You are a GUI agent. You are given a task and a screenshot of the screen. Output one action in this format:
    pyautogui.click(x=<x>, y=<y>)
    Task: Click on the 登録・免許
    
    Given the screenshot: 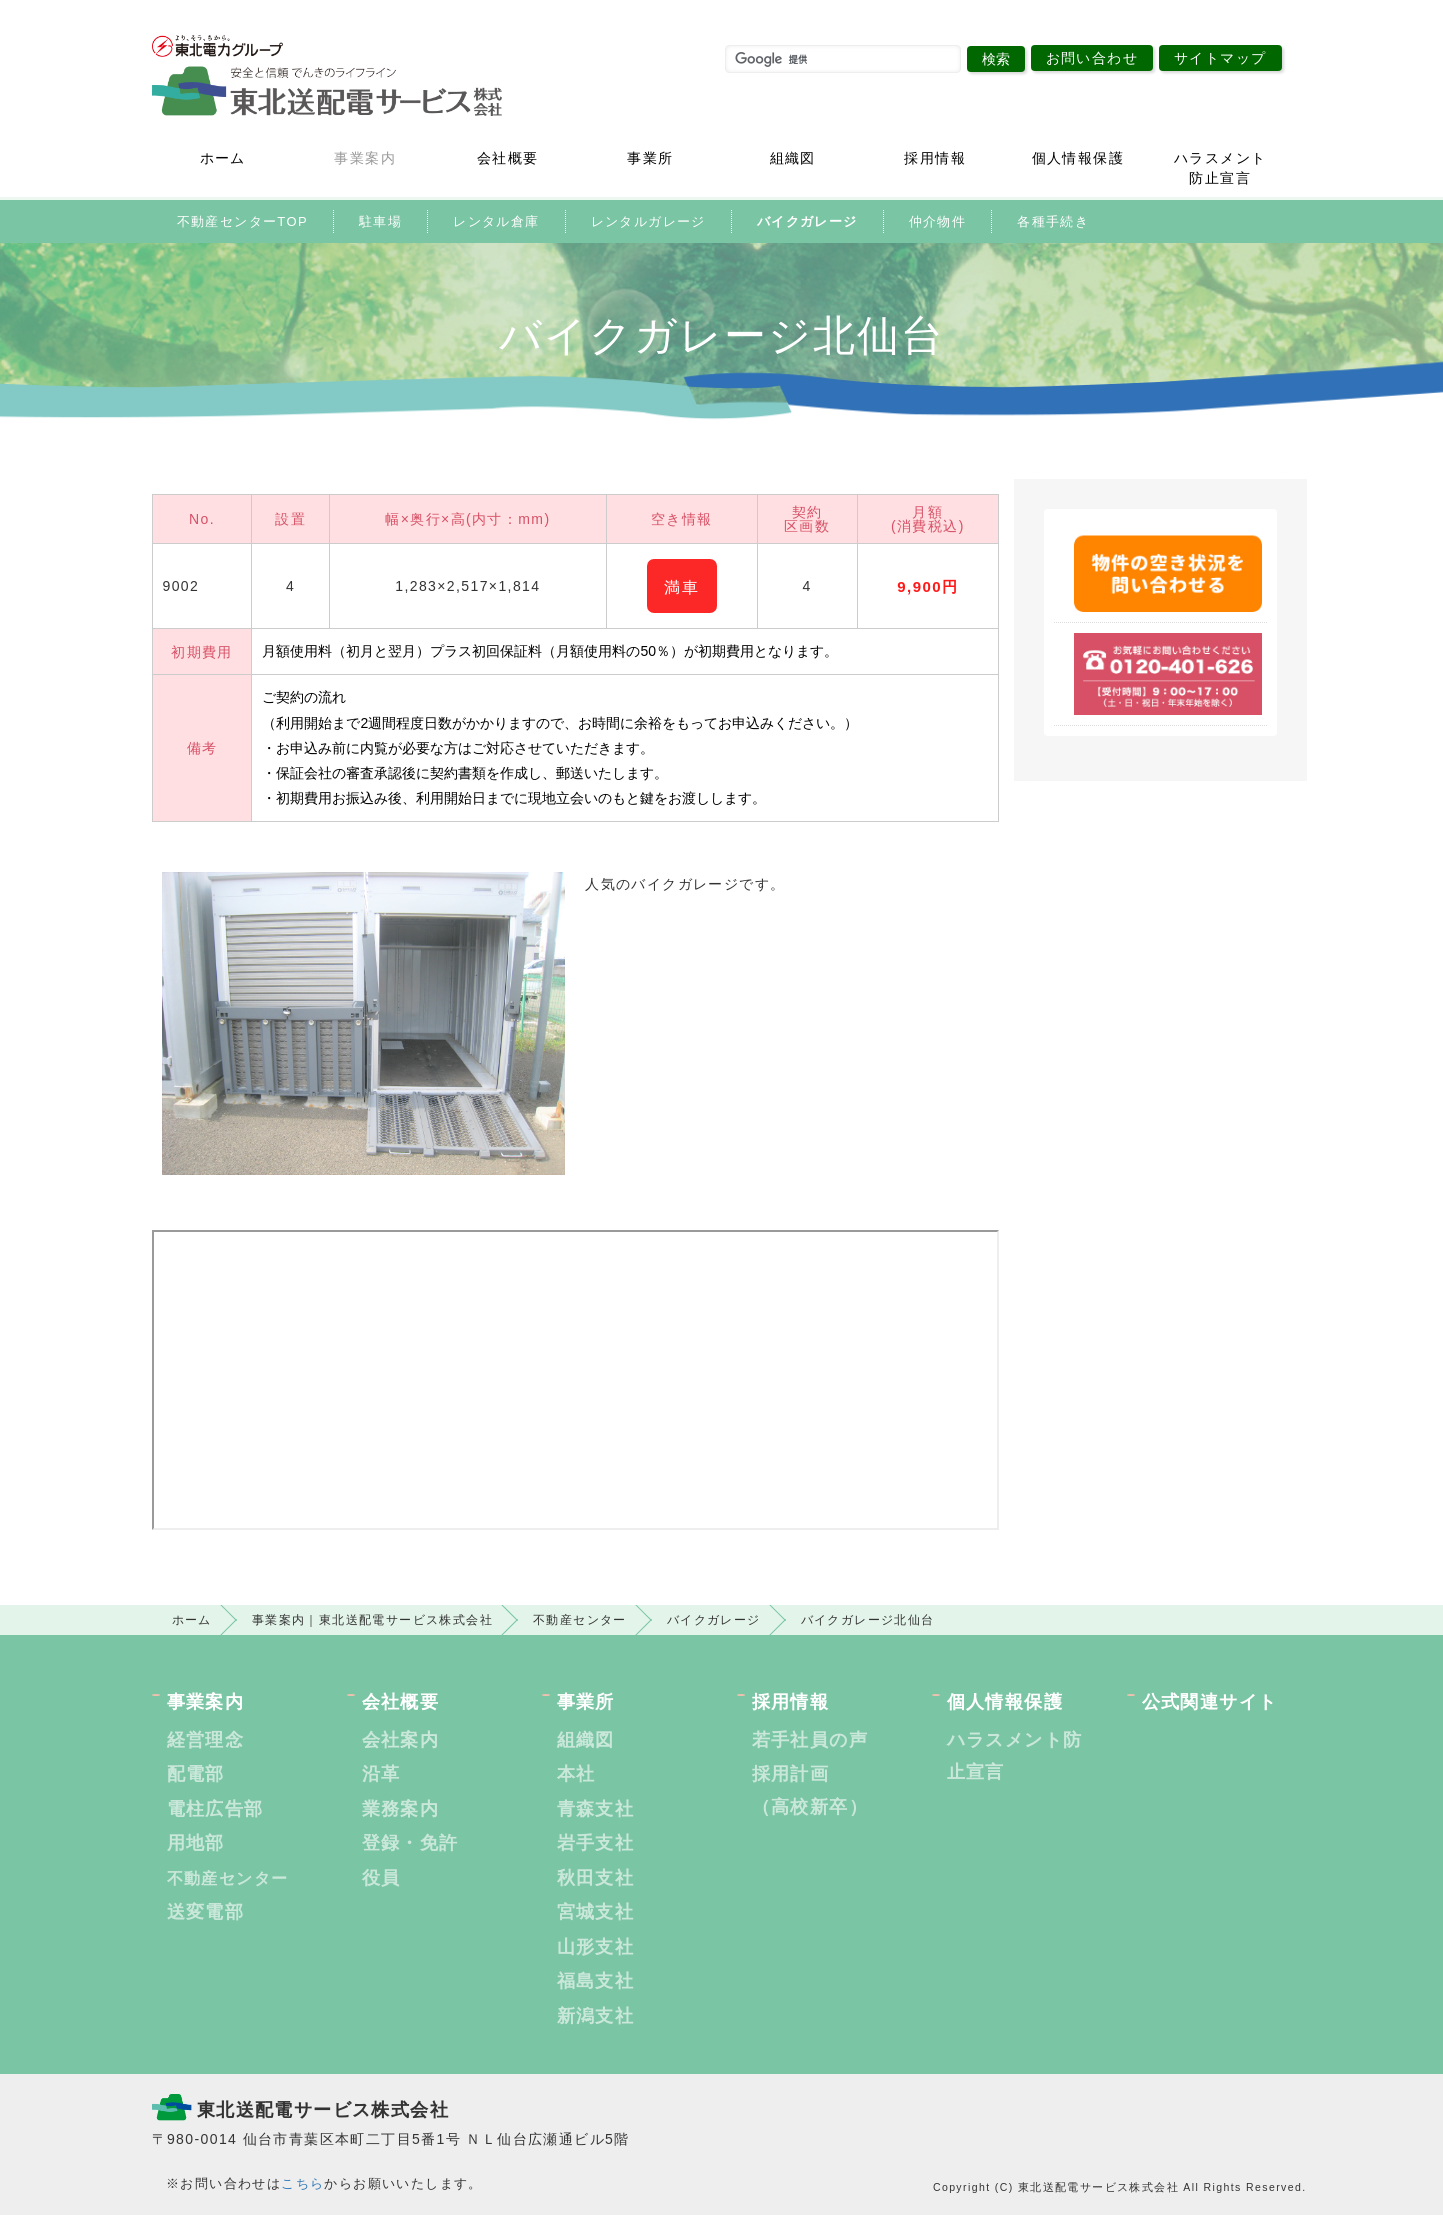 What is the action you would take?
    pyautogui.click(x=410, y=1843)
    